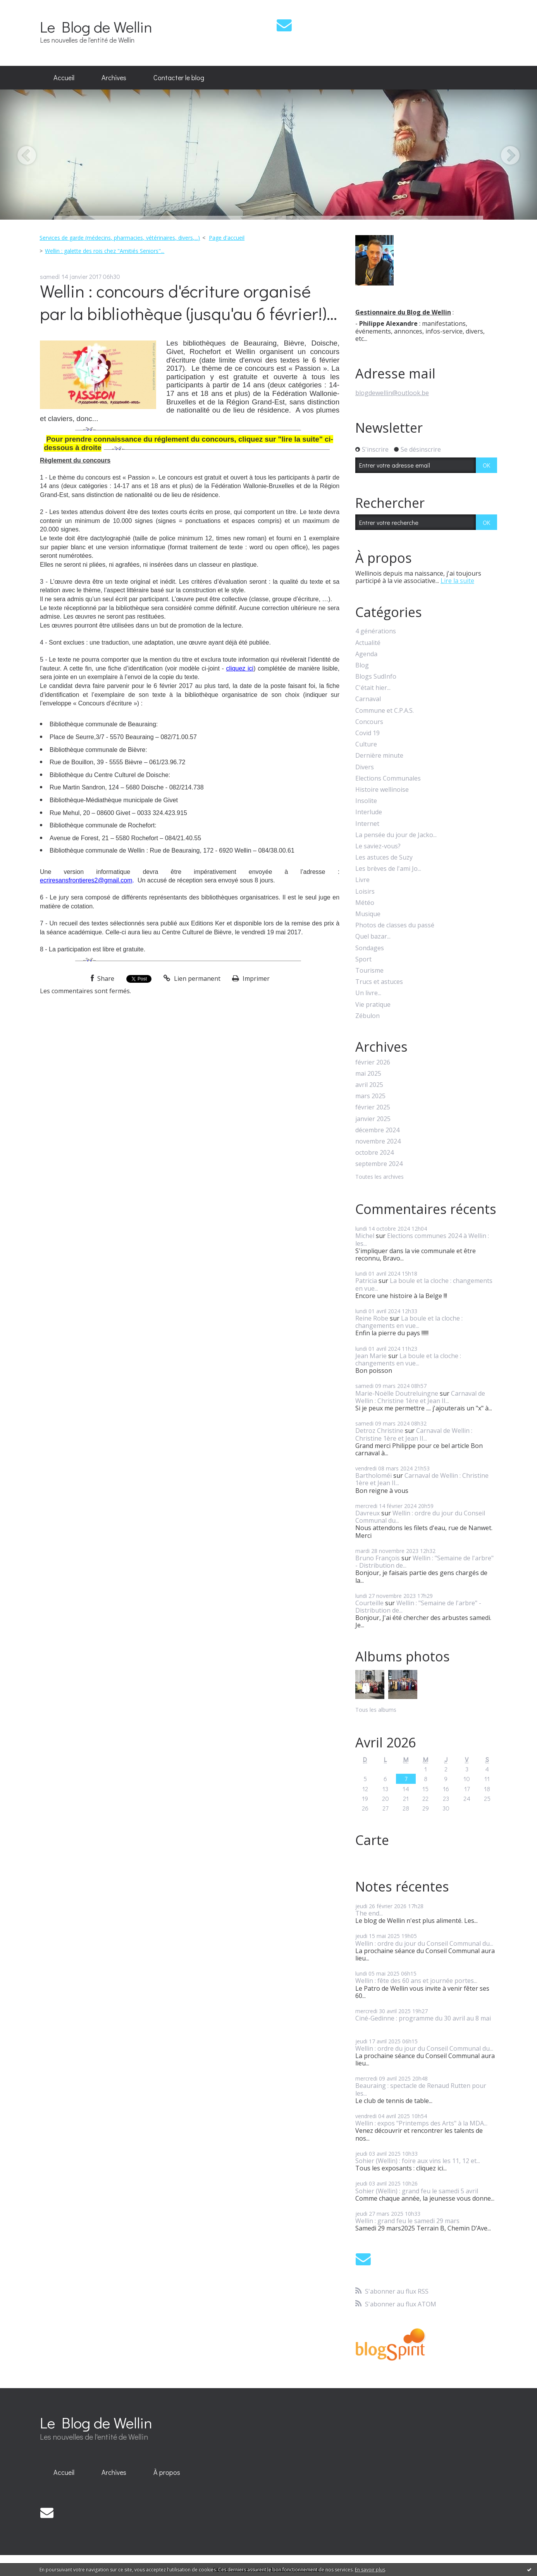  Describe the element at coordinates (373, 687) in the screenshot. I see `C'était hier...` at that location.